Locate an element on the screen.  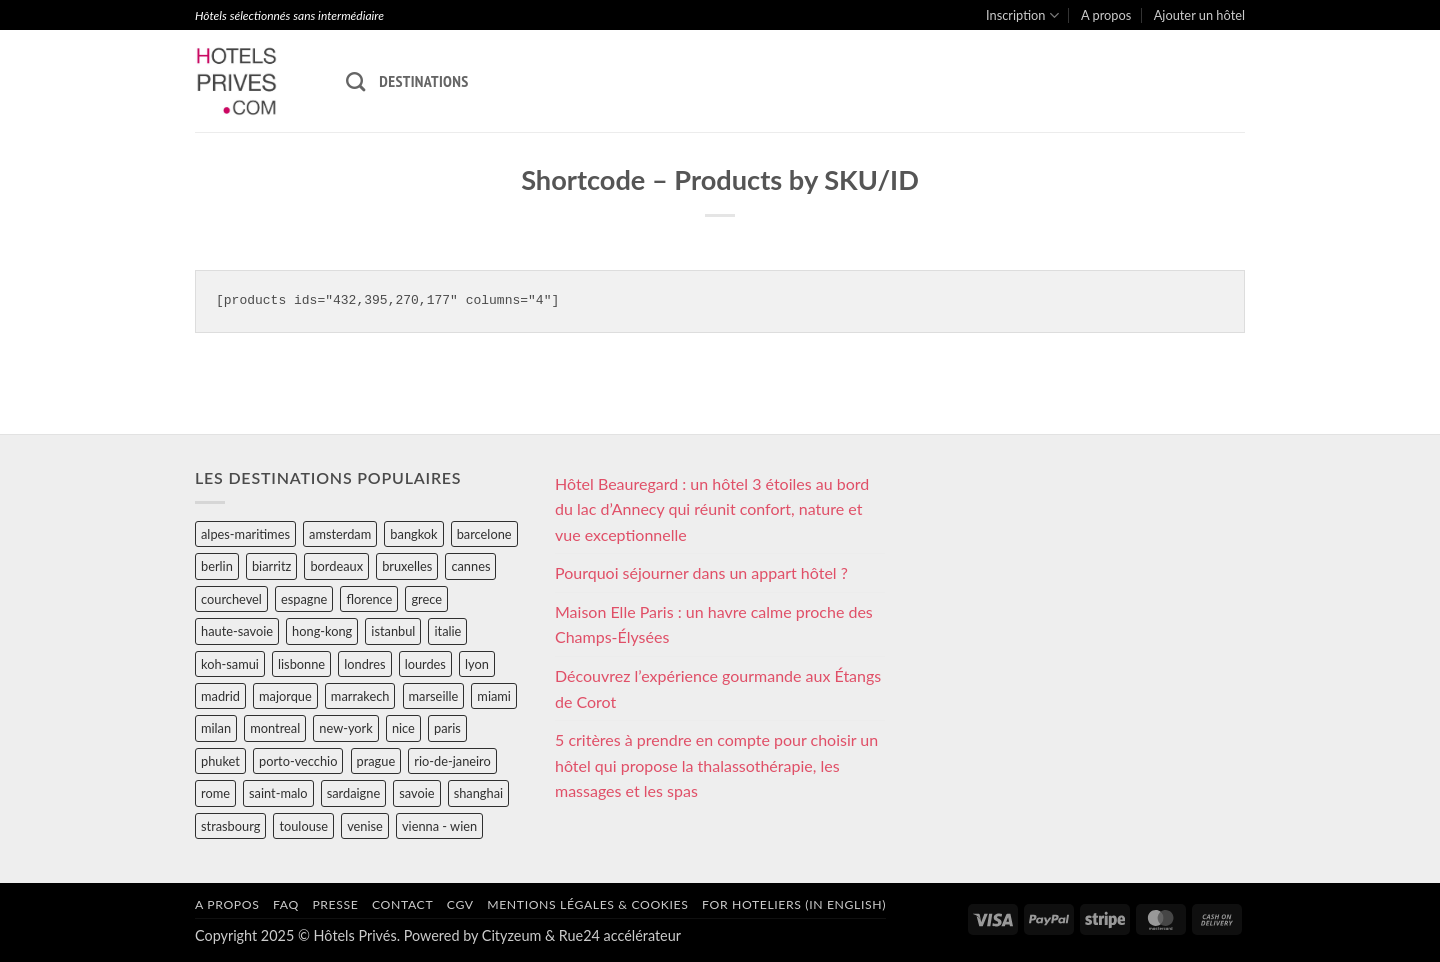
florence [florence (83 éléments)] is located at coordinates (369, 599).